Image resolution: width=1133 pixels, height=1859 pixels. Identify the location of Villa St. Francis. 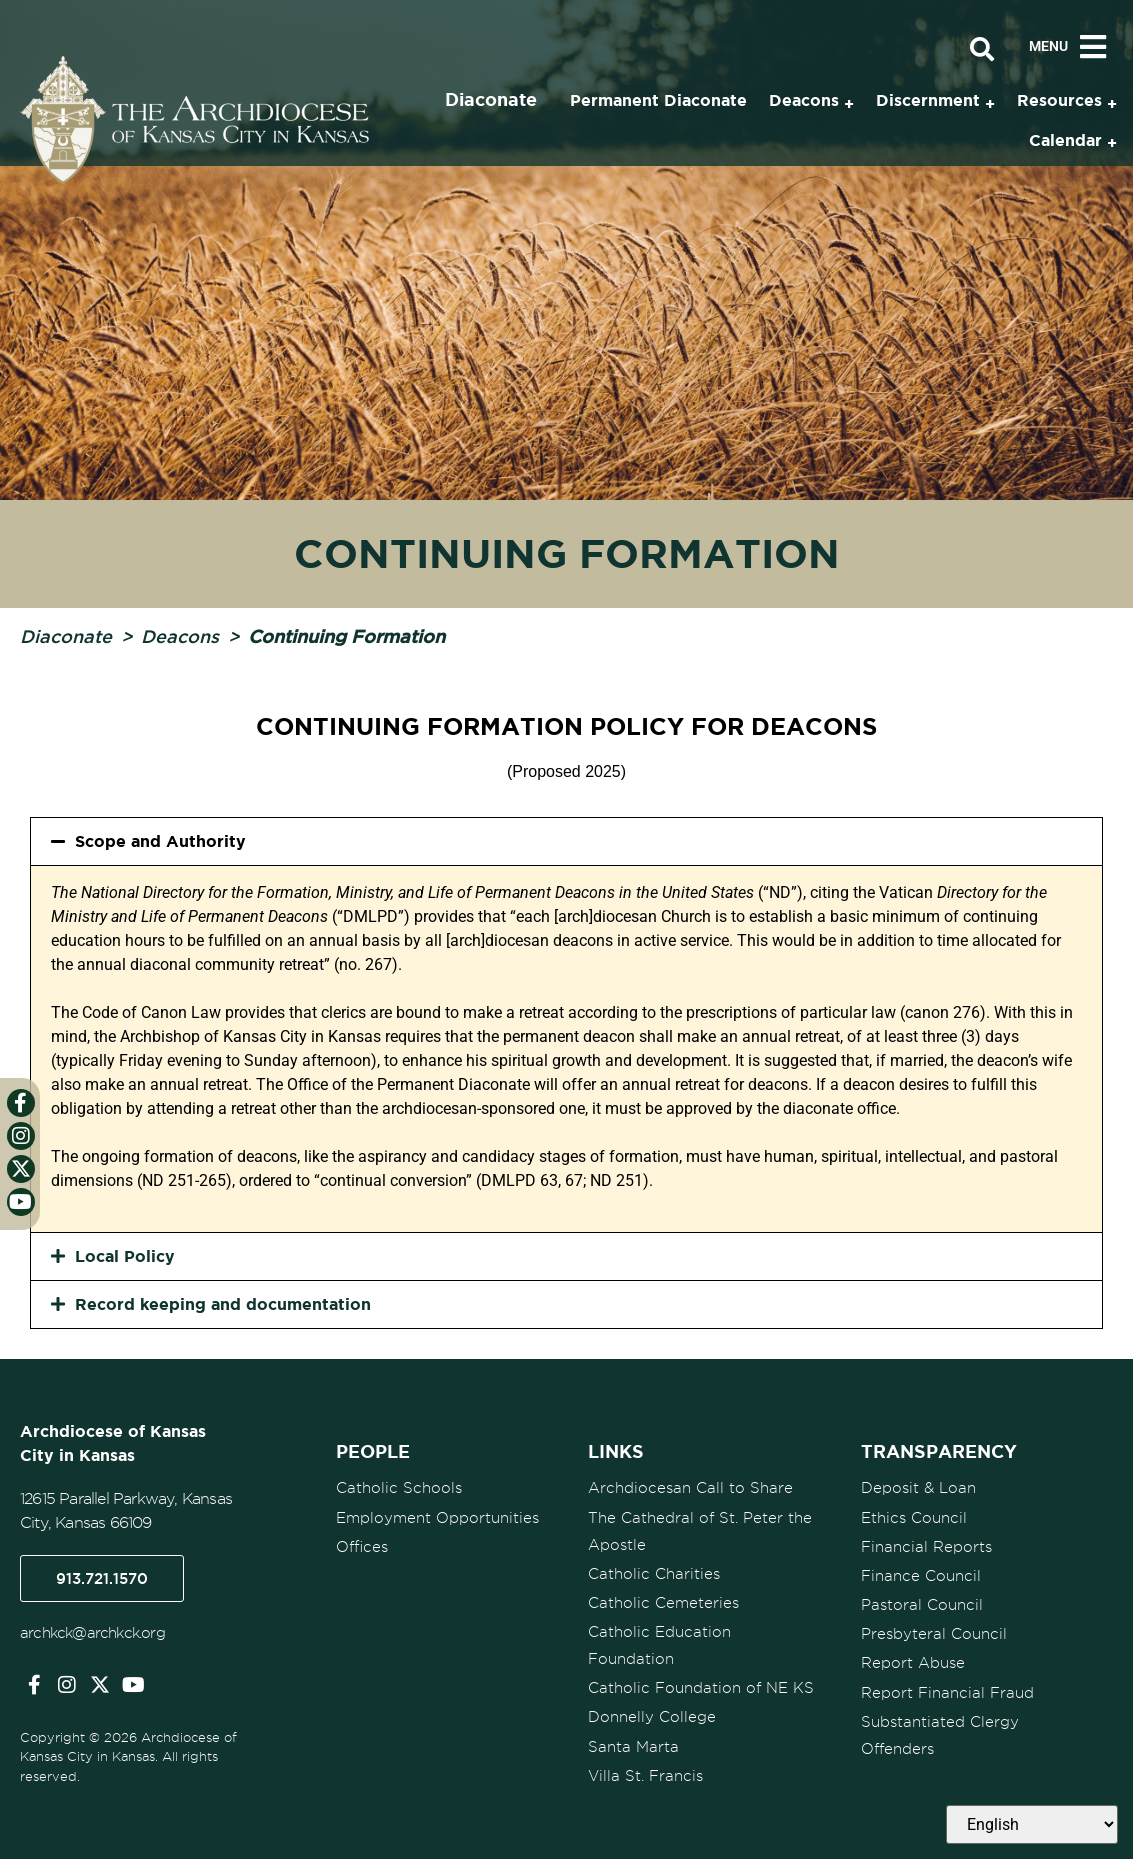
(645, 1774).